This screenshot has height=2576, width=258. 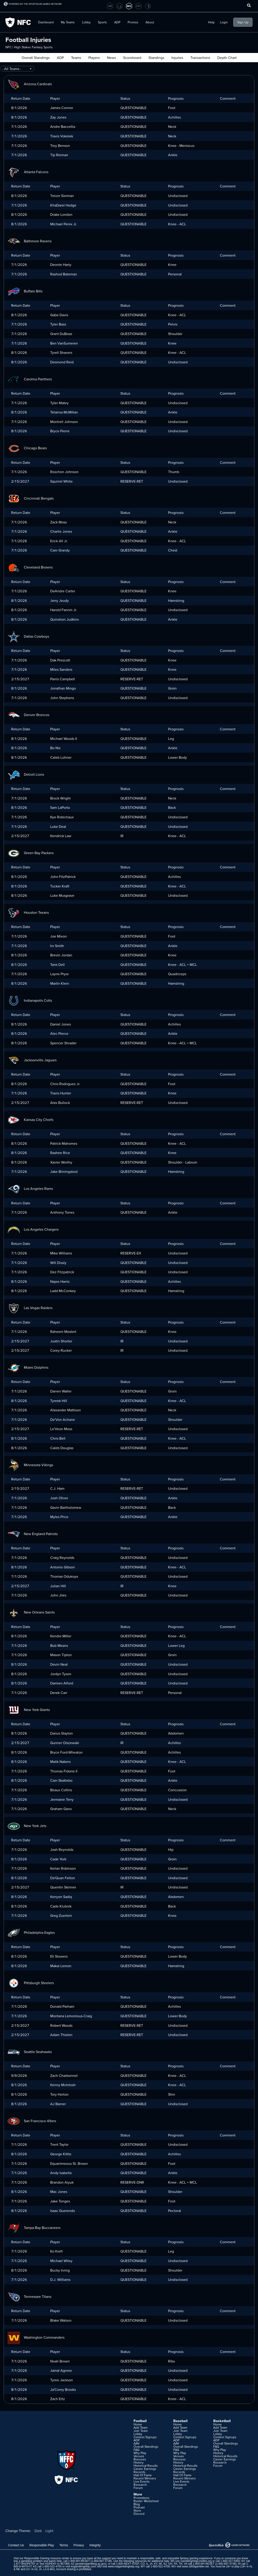 I want to click on Justin Shorter, so click(x=61, y=1341).